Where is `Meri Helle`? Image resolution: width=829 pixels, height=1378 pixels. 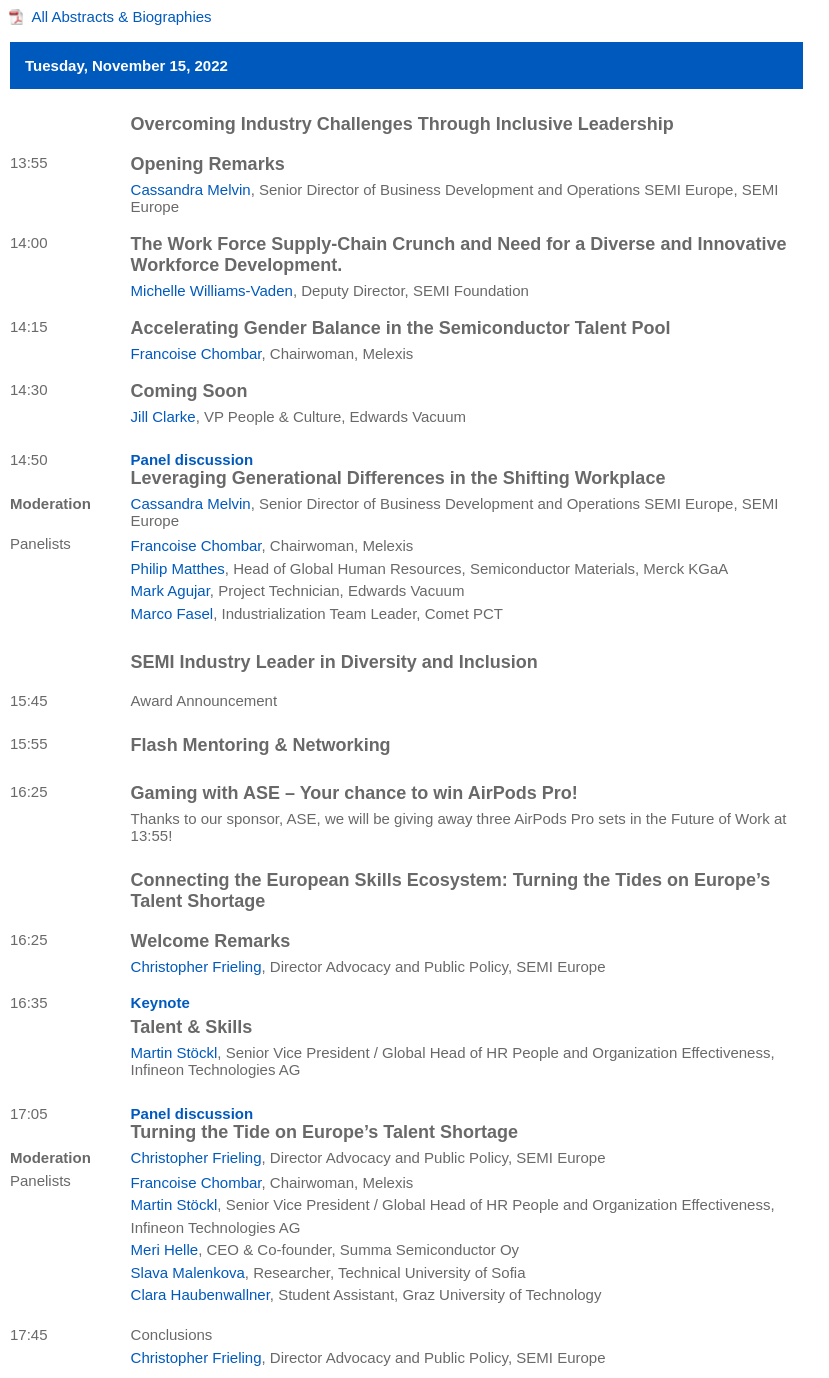 Meri Helle is located at coordinates (165, 1249).